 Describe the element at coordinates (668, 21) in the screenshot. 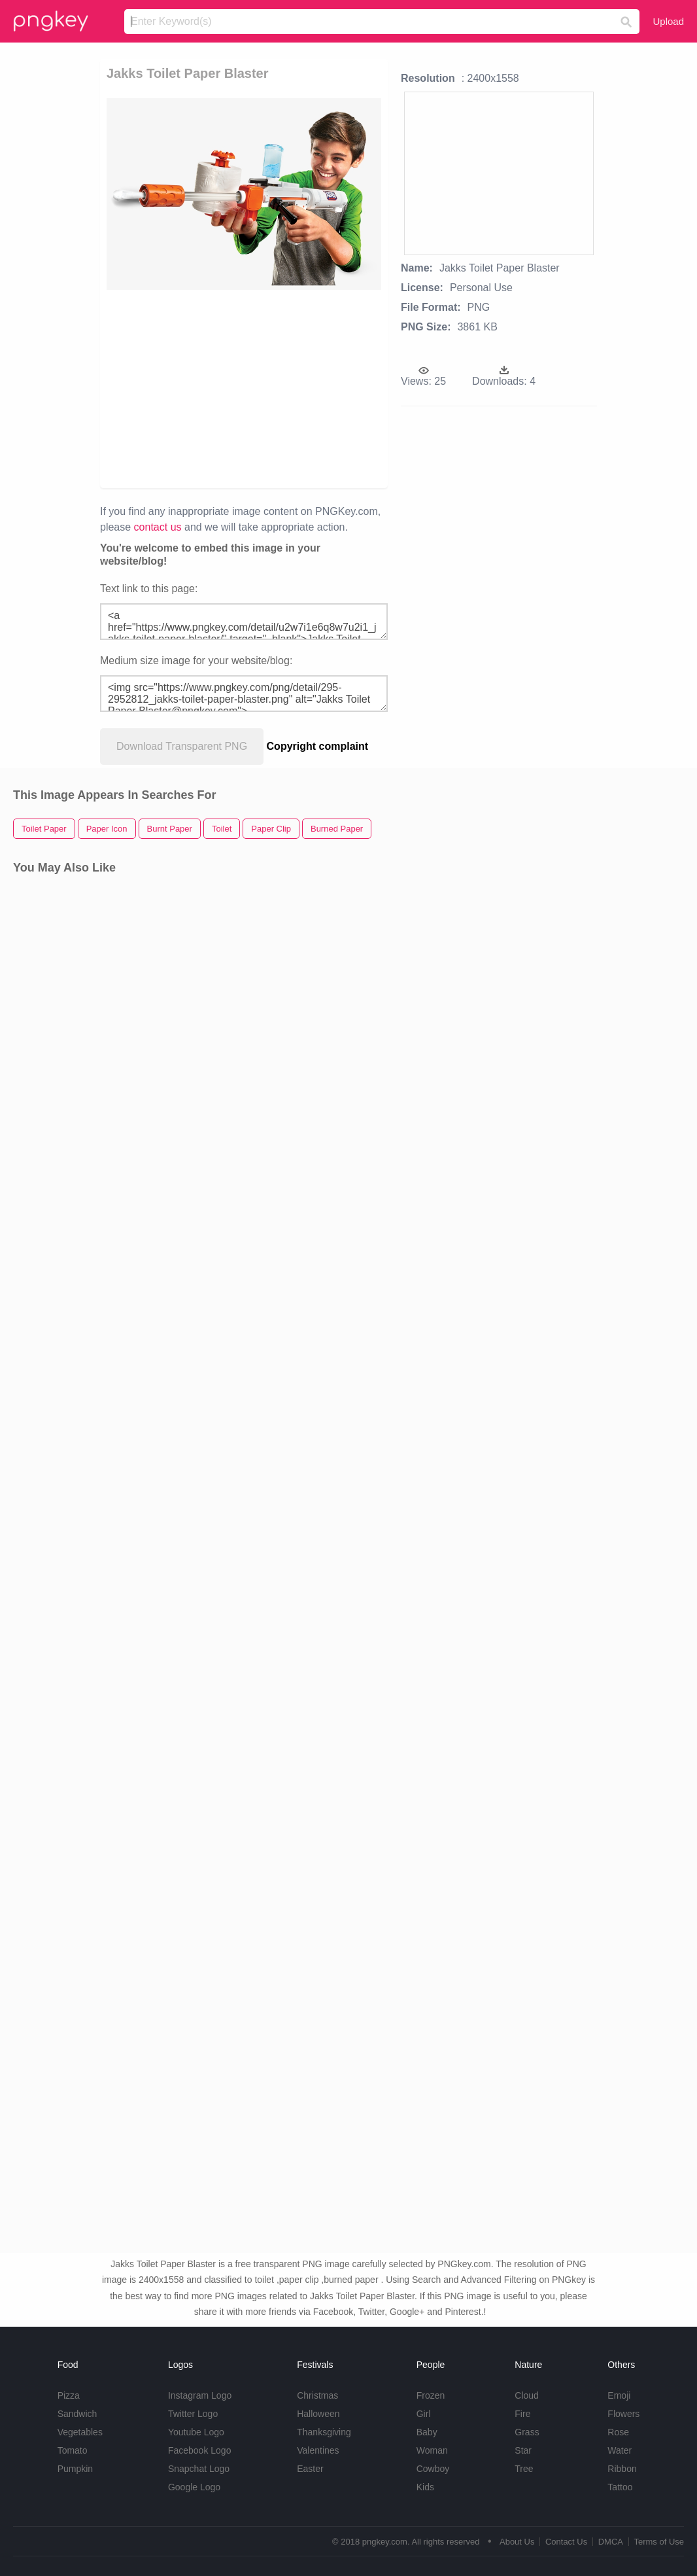

I see `Upload` at that location.